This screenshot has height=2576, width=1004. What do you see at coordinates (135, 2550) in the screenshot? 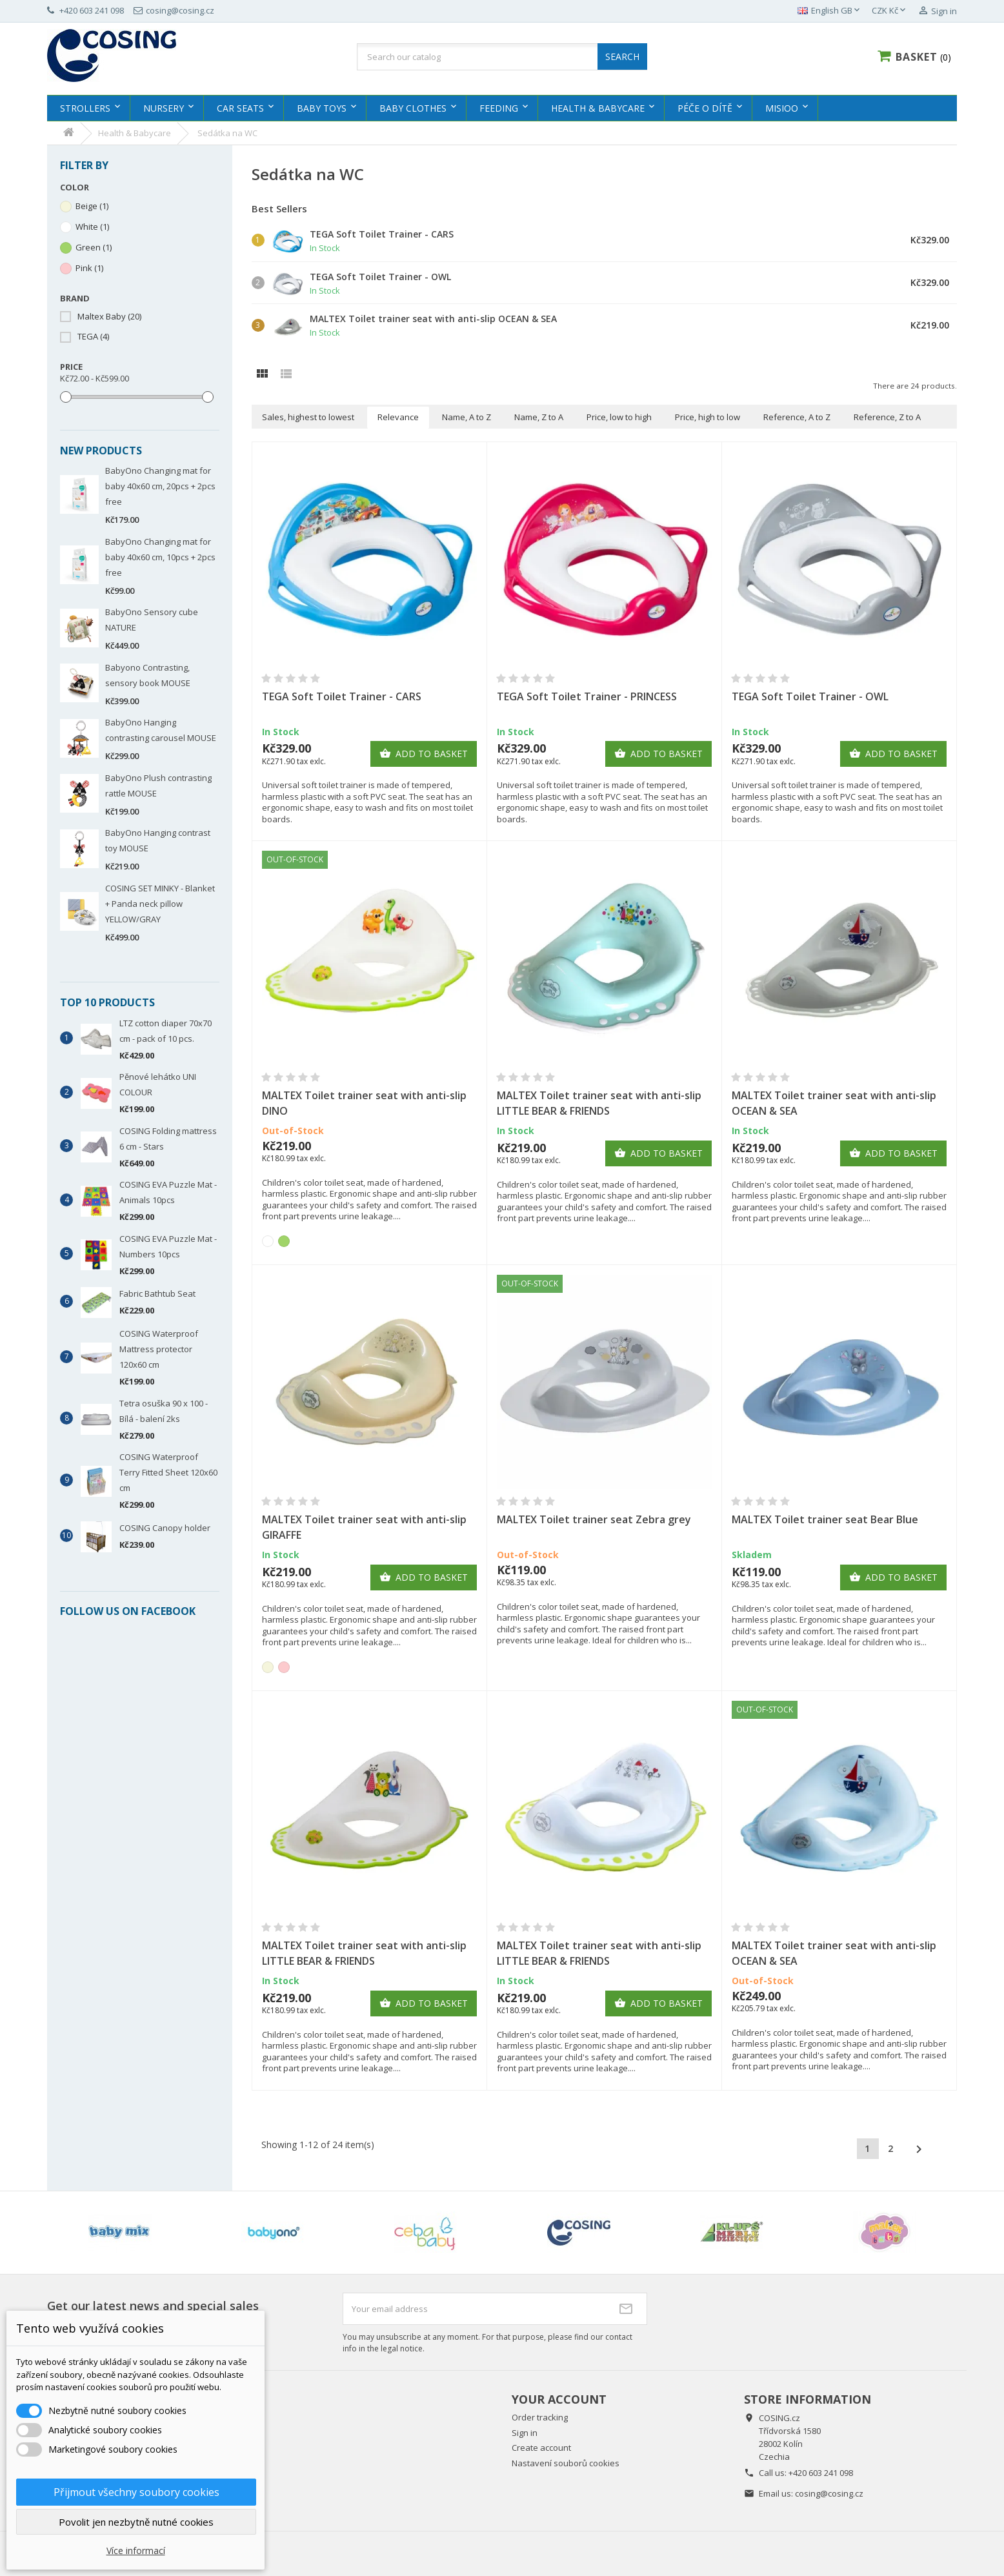
I see `Více informací` at bounding box center [135, 2550].